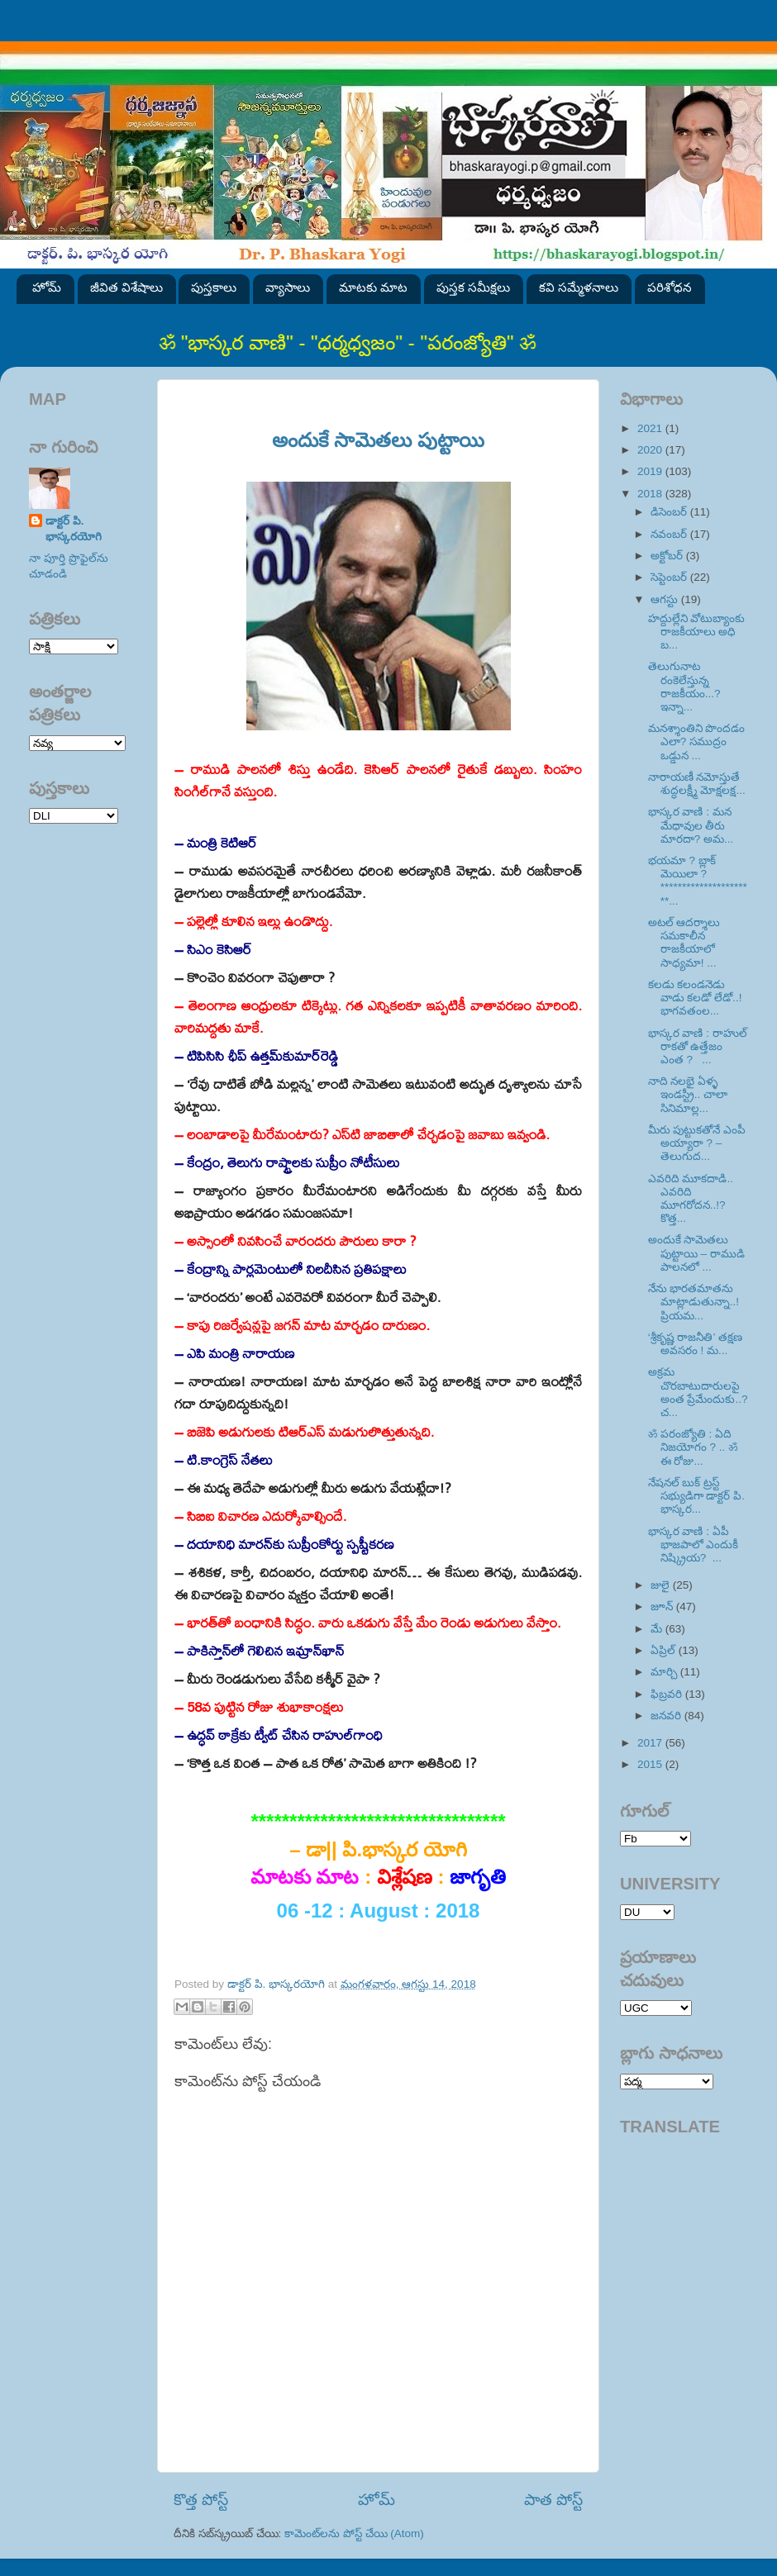 Image resolution: width=777 pixels, height=2576 pixels. Describe the element at coordinates (697, 1143) in the screenshot. I see `మీరు పుట్టుకతోనే ఎంపీ అయ్యారా ? – తెలుగుద...` at that location.